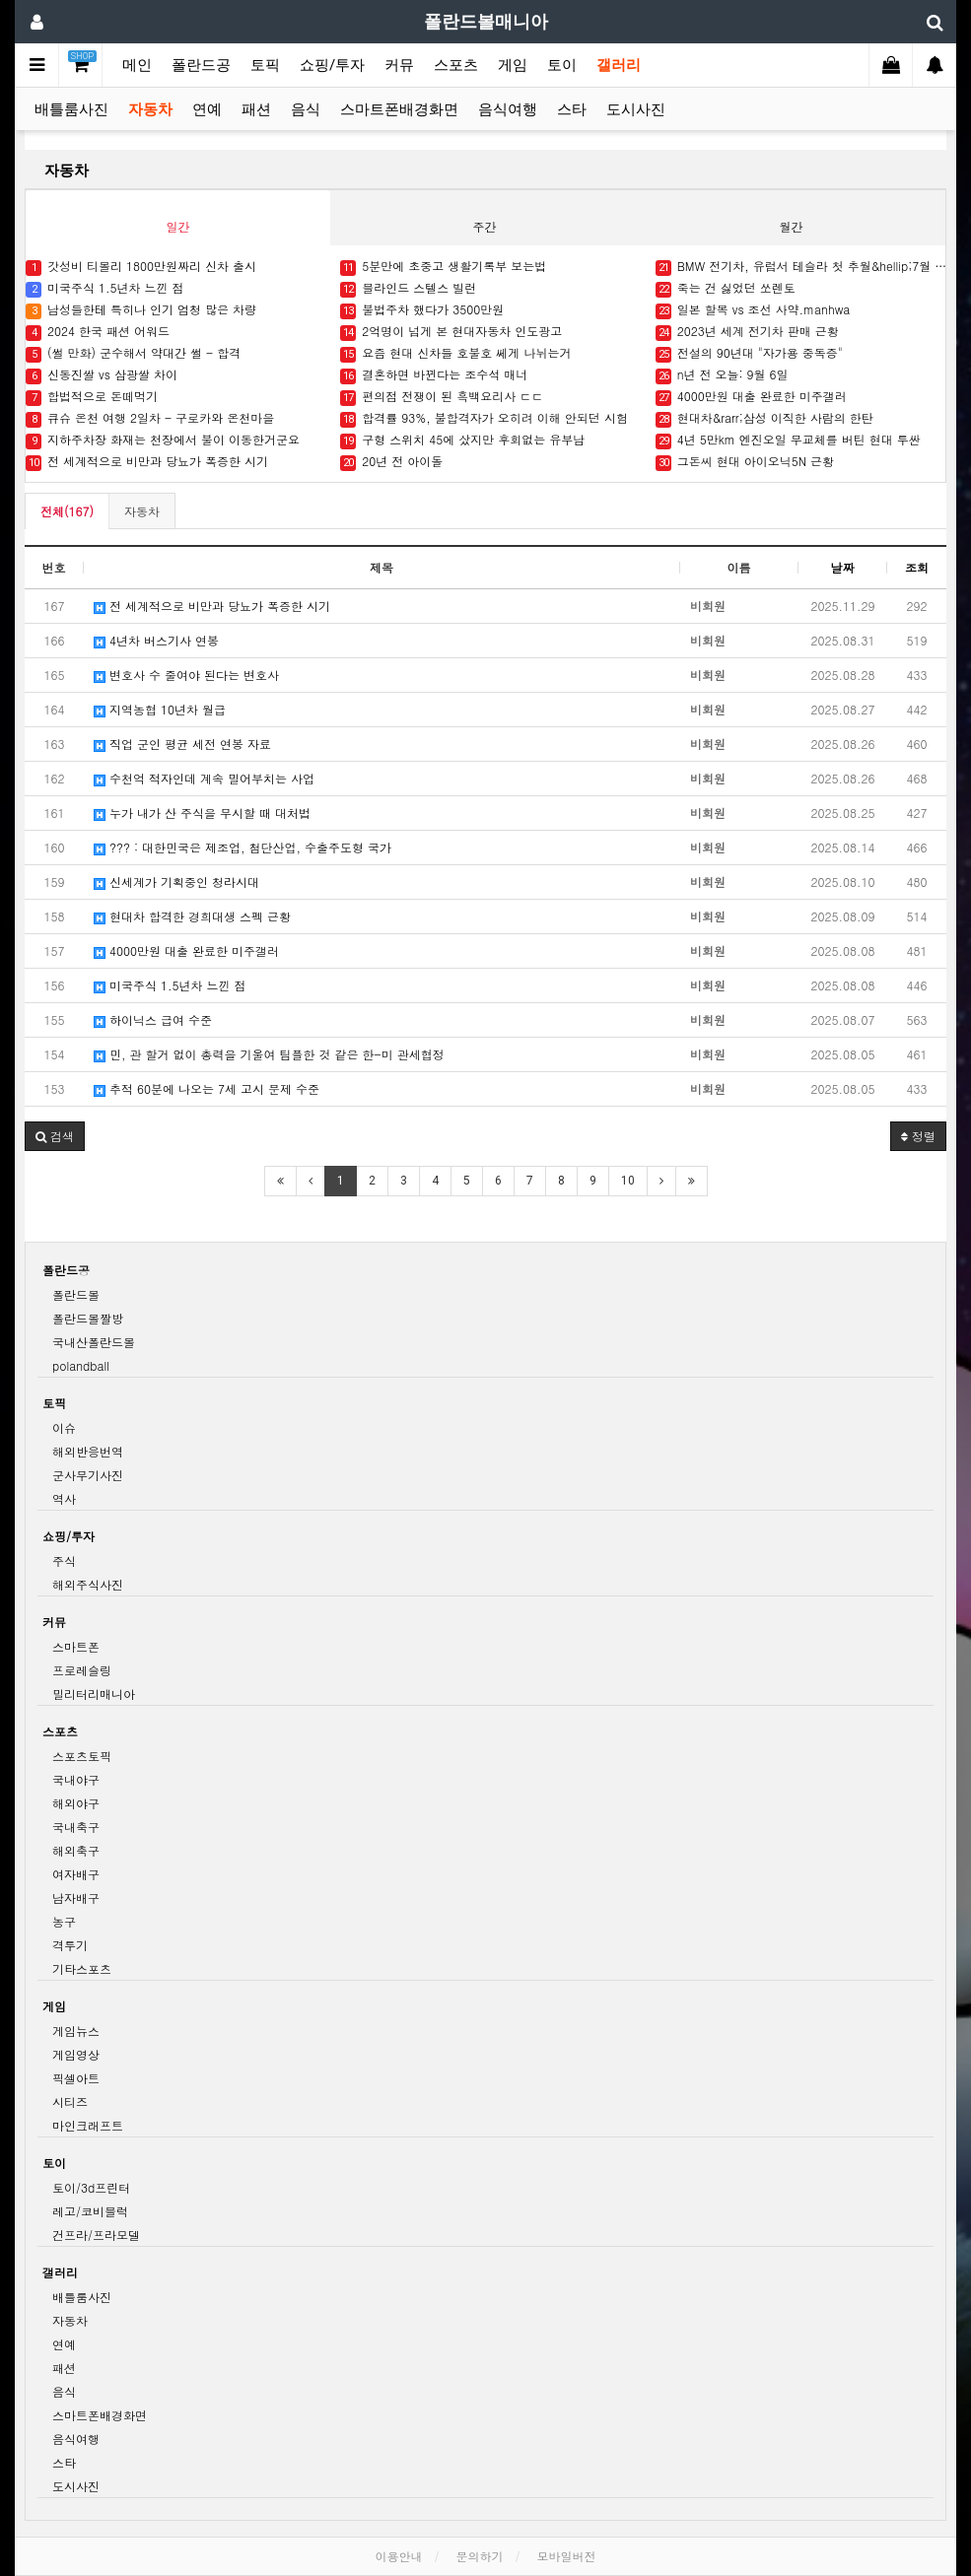 This screenshot has height=2576, width=971. I want to click on 국내산폴란드볼, so click(93, 1341).